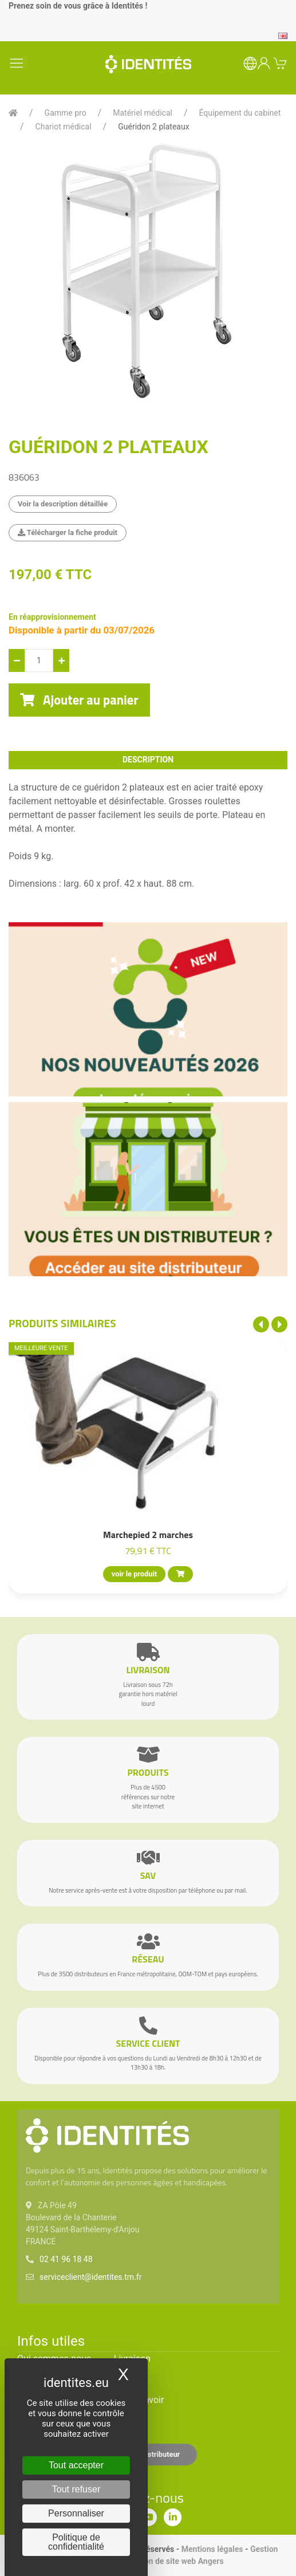  I want to click on Télécharger la fiche produit, so click(67, 532).